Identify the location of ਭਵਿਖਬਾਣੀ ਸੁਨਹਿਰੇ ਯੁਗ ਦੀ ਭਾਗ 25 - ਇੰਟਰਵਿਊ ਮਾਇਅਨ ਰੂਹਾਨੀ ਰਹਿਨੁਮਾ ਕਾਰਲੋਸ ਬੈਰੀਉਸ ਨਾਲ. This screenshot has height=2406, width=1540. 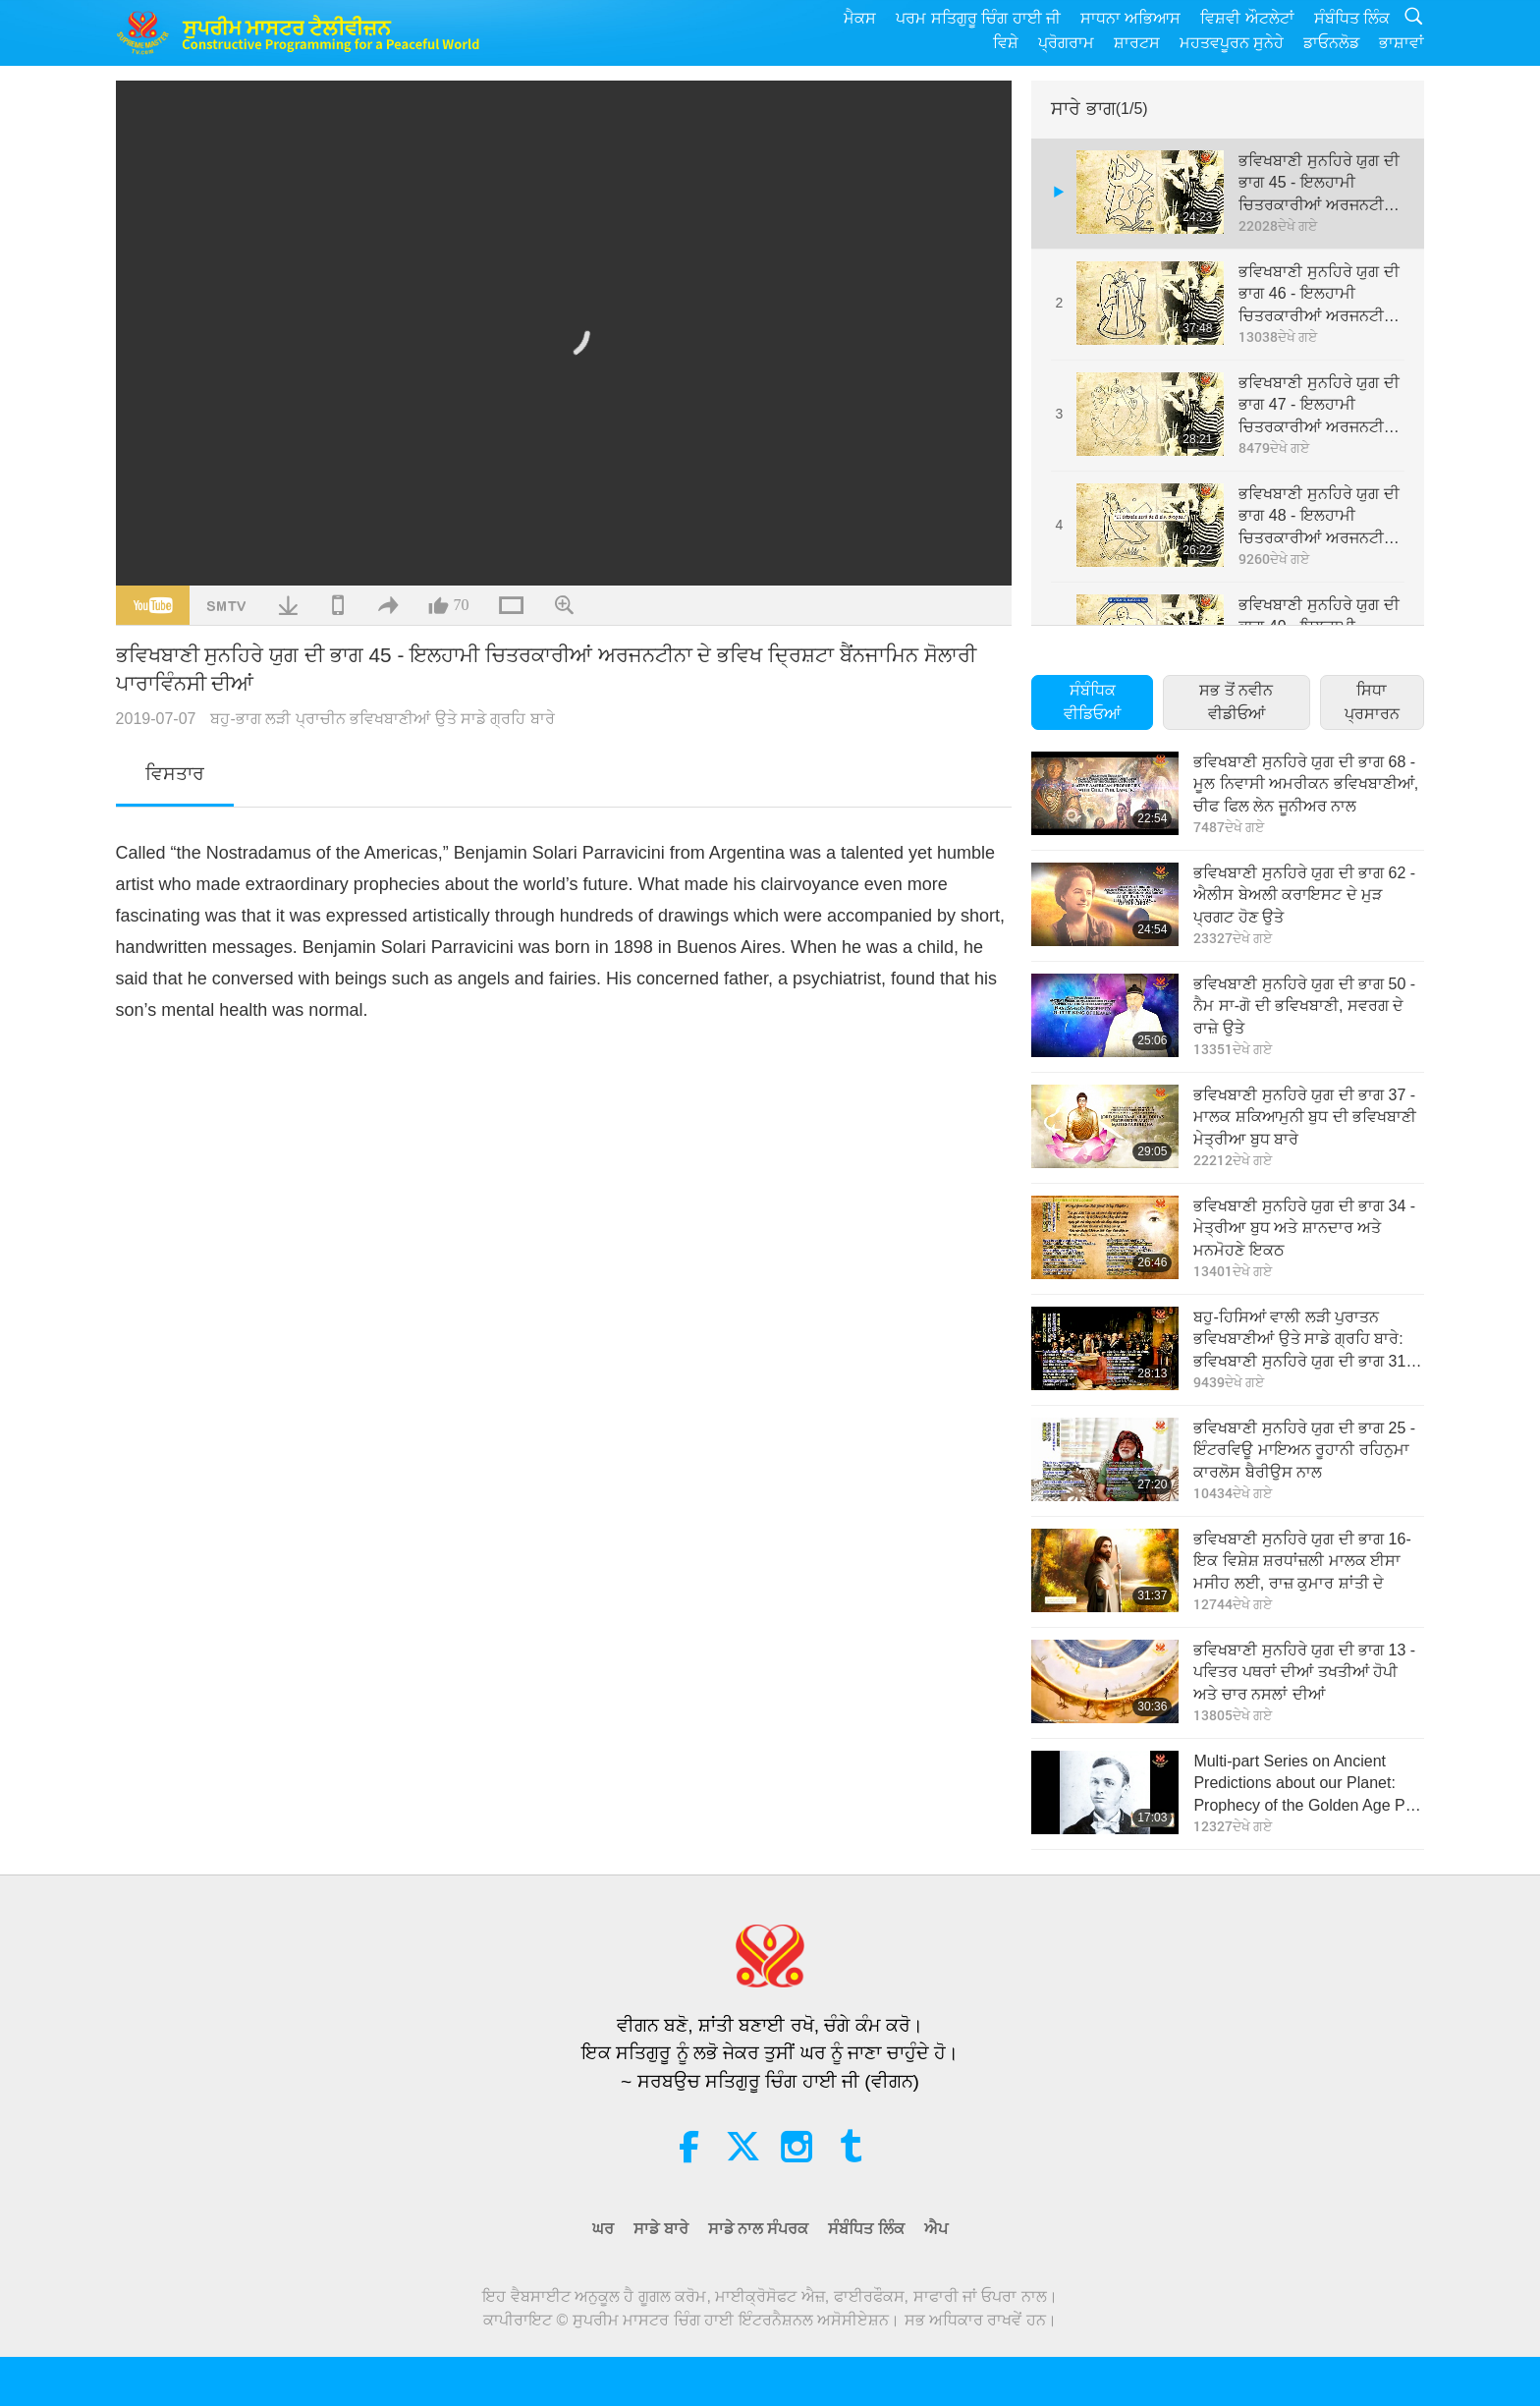
(1304, 1450).